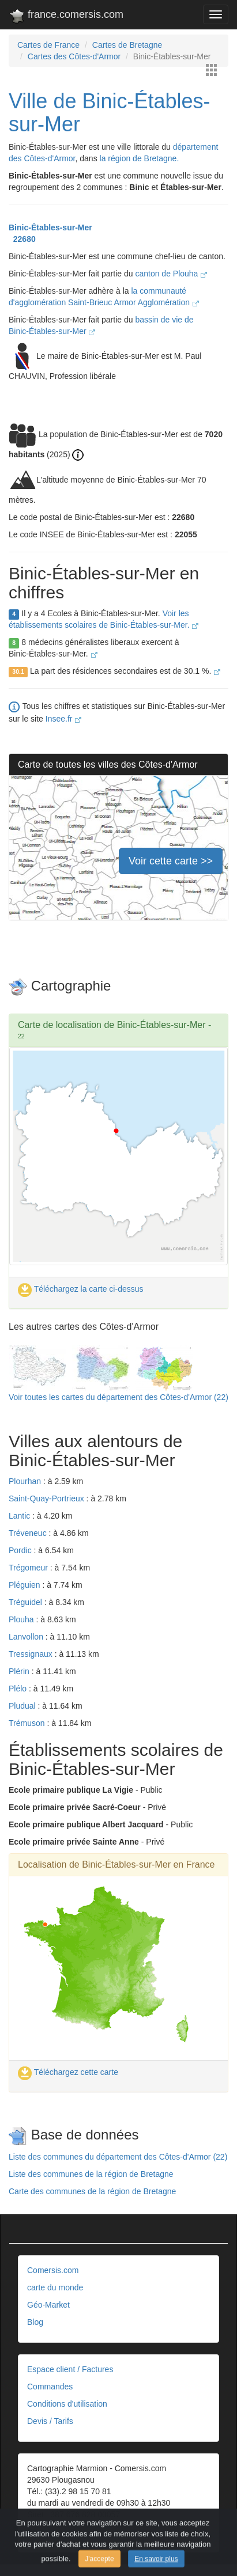 The width and height of the screenshot is (237, 2576). Describe the element at coordinates (55, 2287) in the screenshot. I see `carte du monde` at that location.